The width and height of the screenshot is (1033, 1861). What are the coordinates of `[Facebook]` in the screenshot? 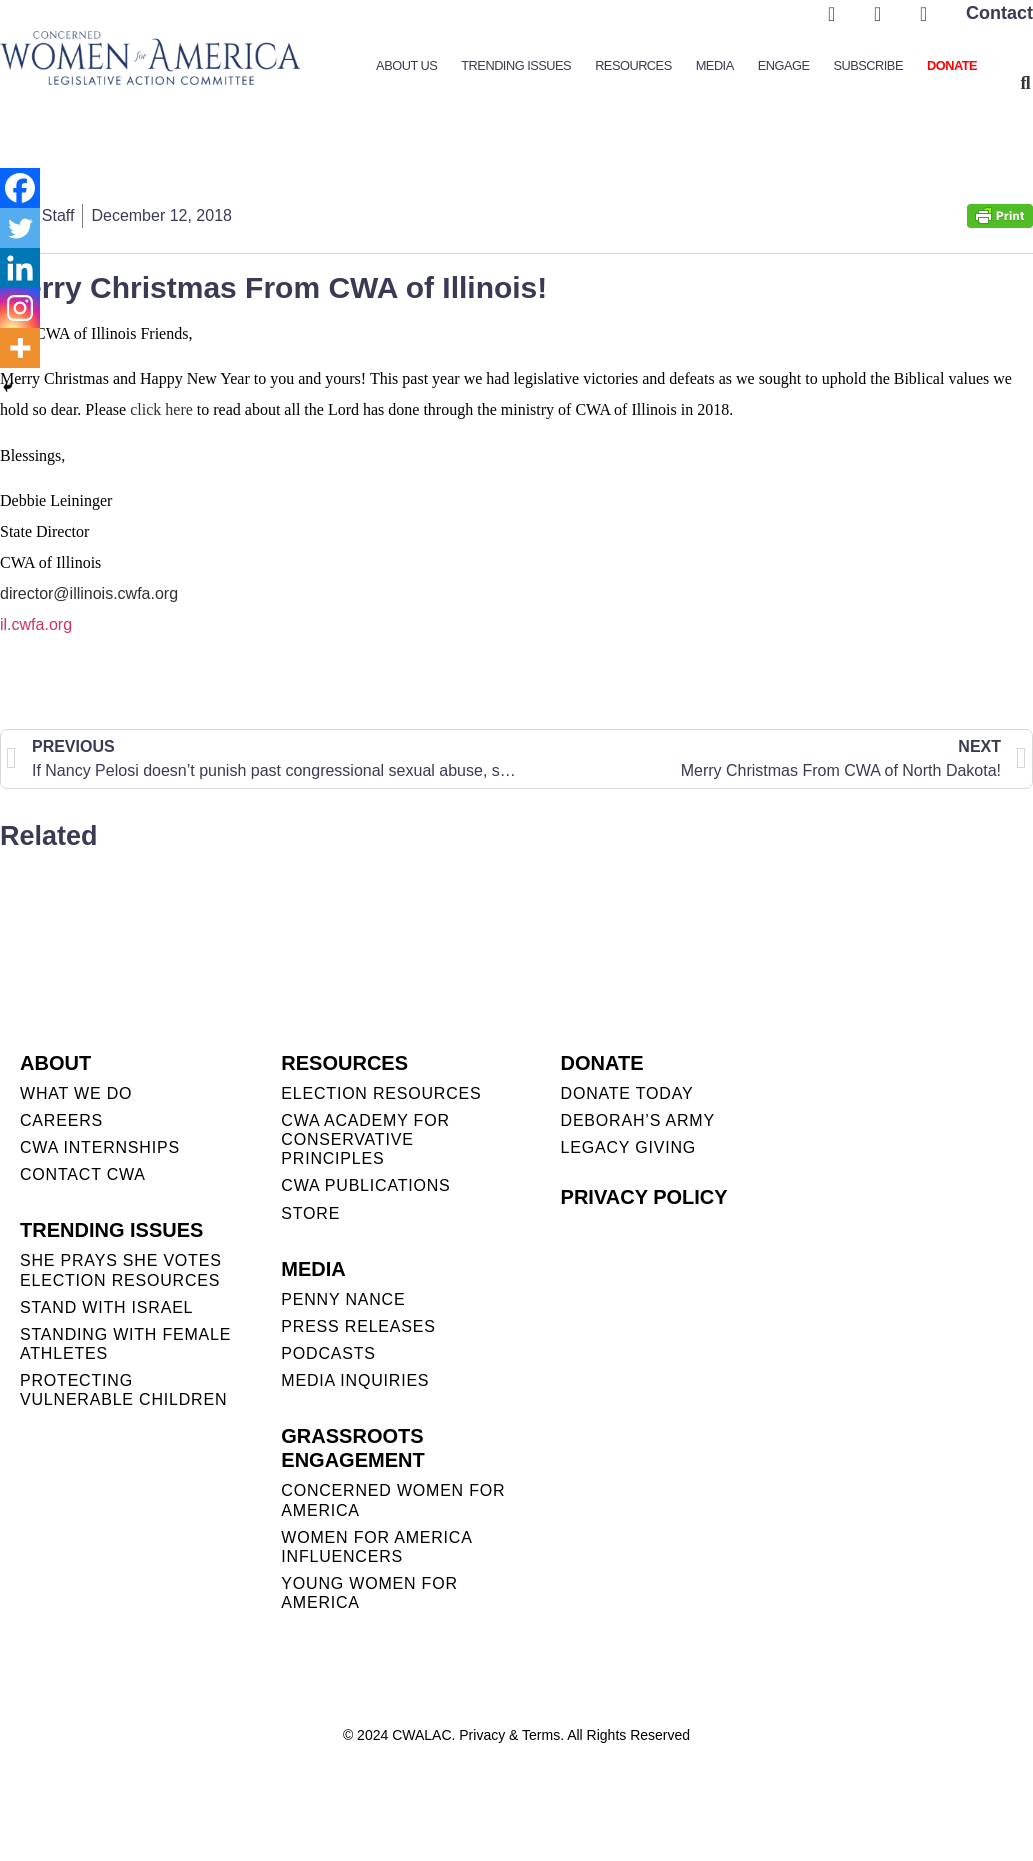 It's located at (20, 188).